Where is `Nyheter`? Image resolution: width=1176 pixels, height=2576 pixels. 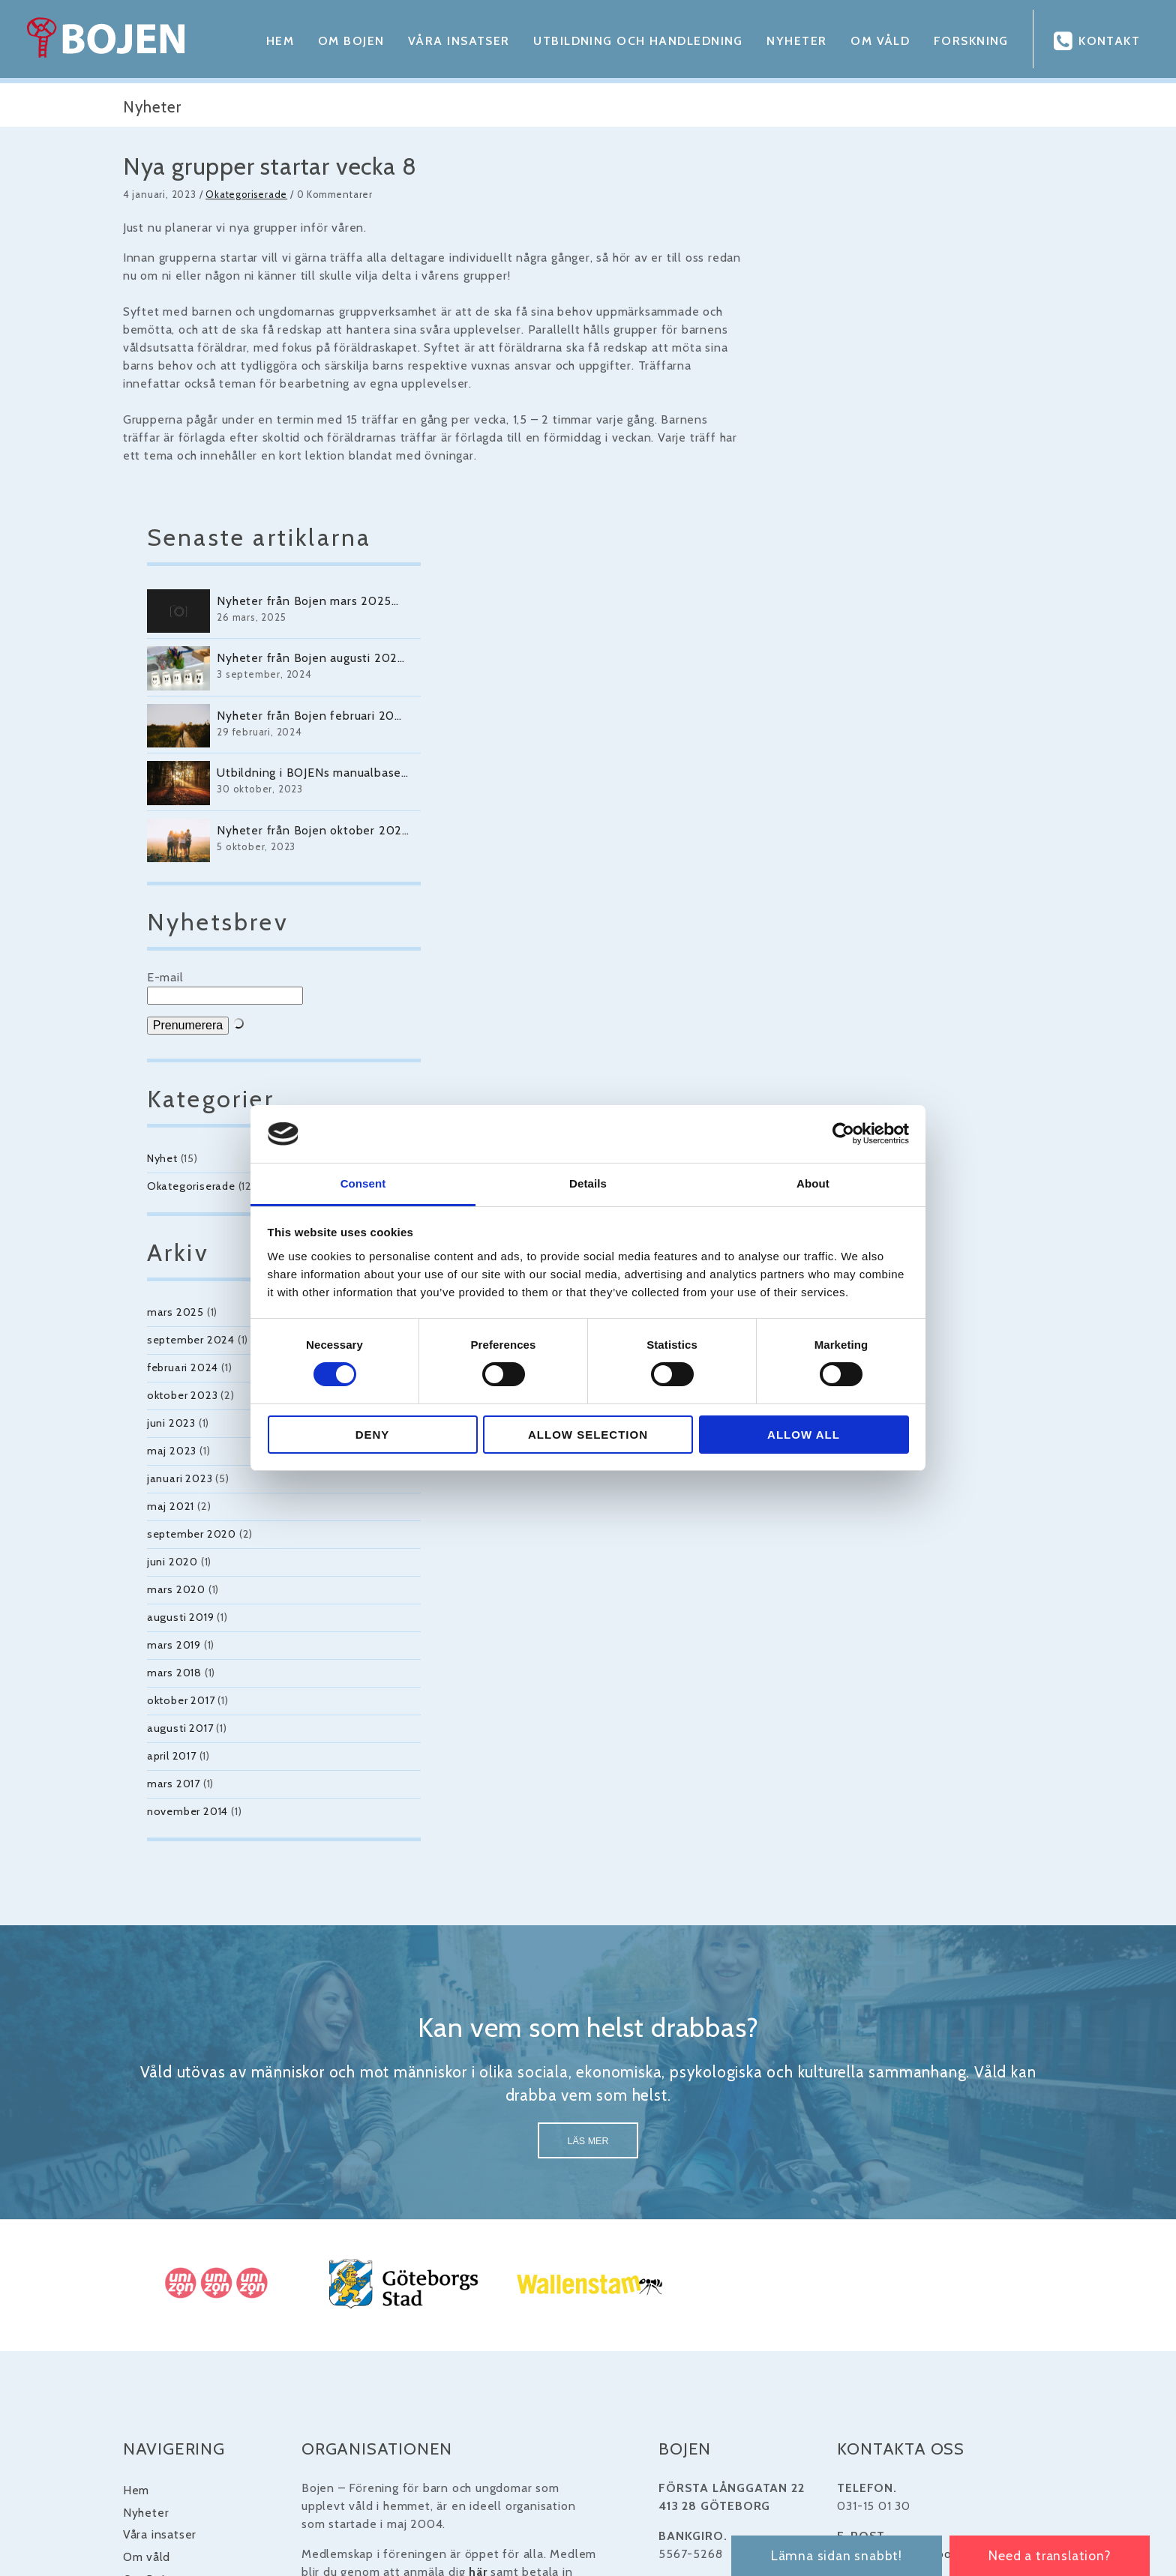
Nyheter is located at coordinates (793, 41).